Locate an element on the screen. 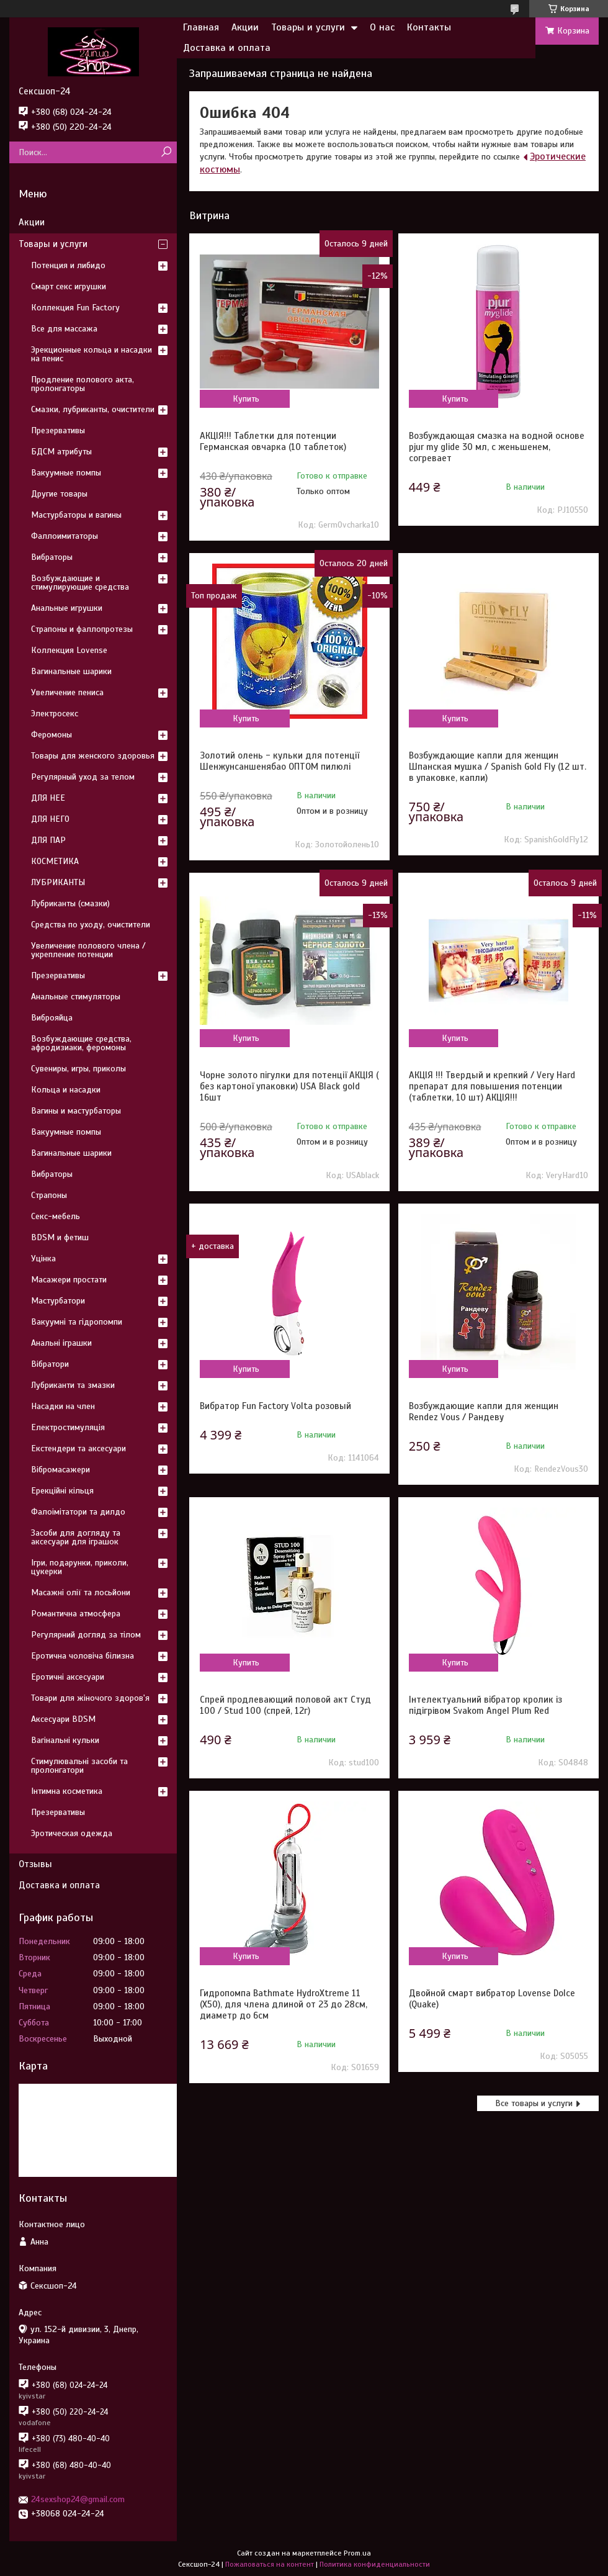 The height and width of the screenshot is (2576, 608). Кольца и насадки is located at coordinates (66, 1089).